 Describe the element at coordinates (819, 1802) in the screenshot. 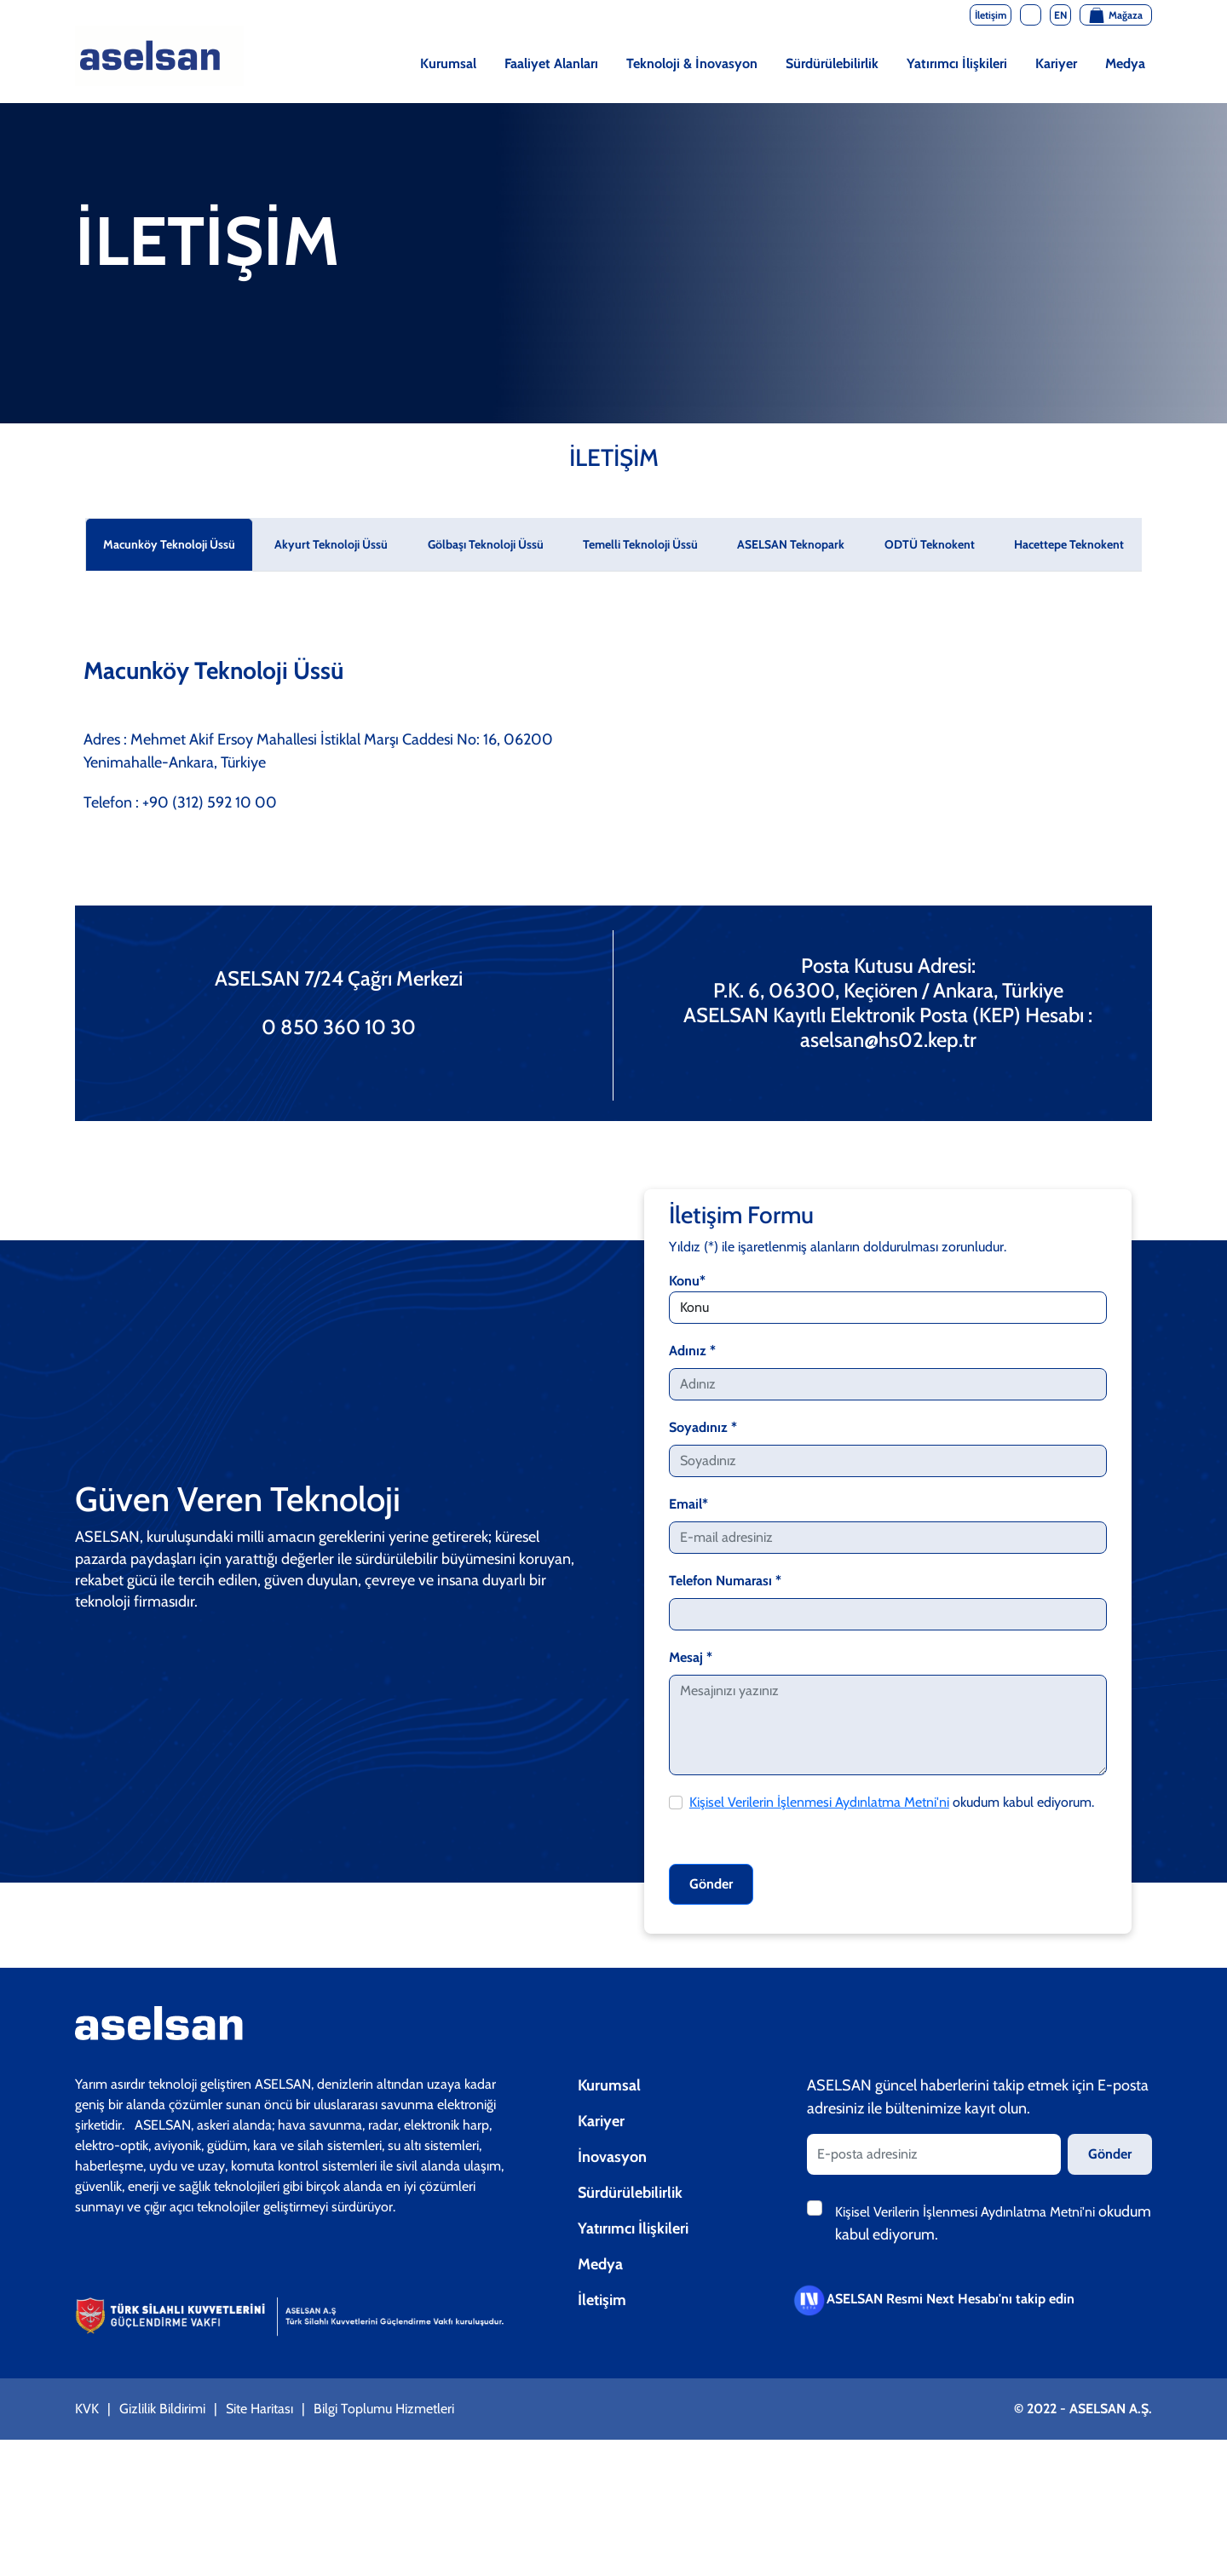

I see `Kişisel Verilerin İşlenmesi Aydınlatma Metni'ni` at that location.